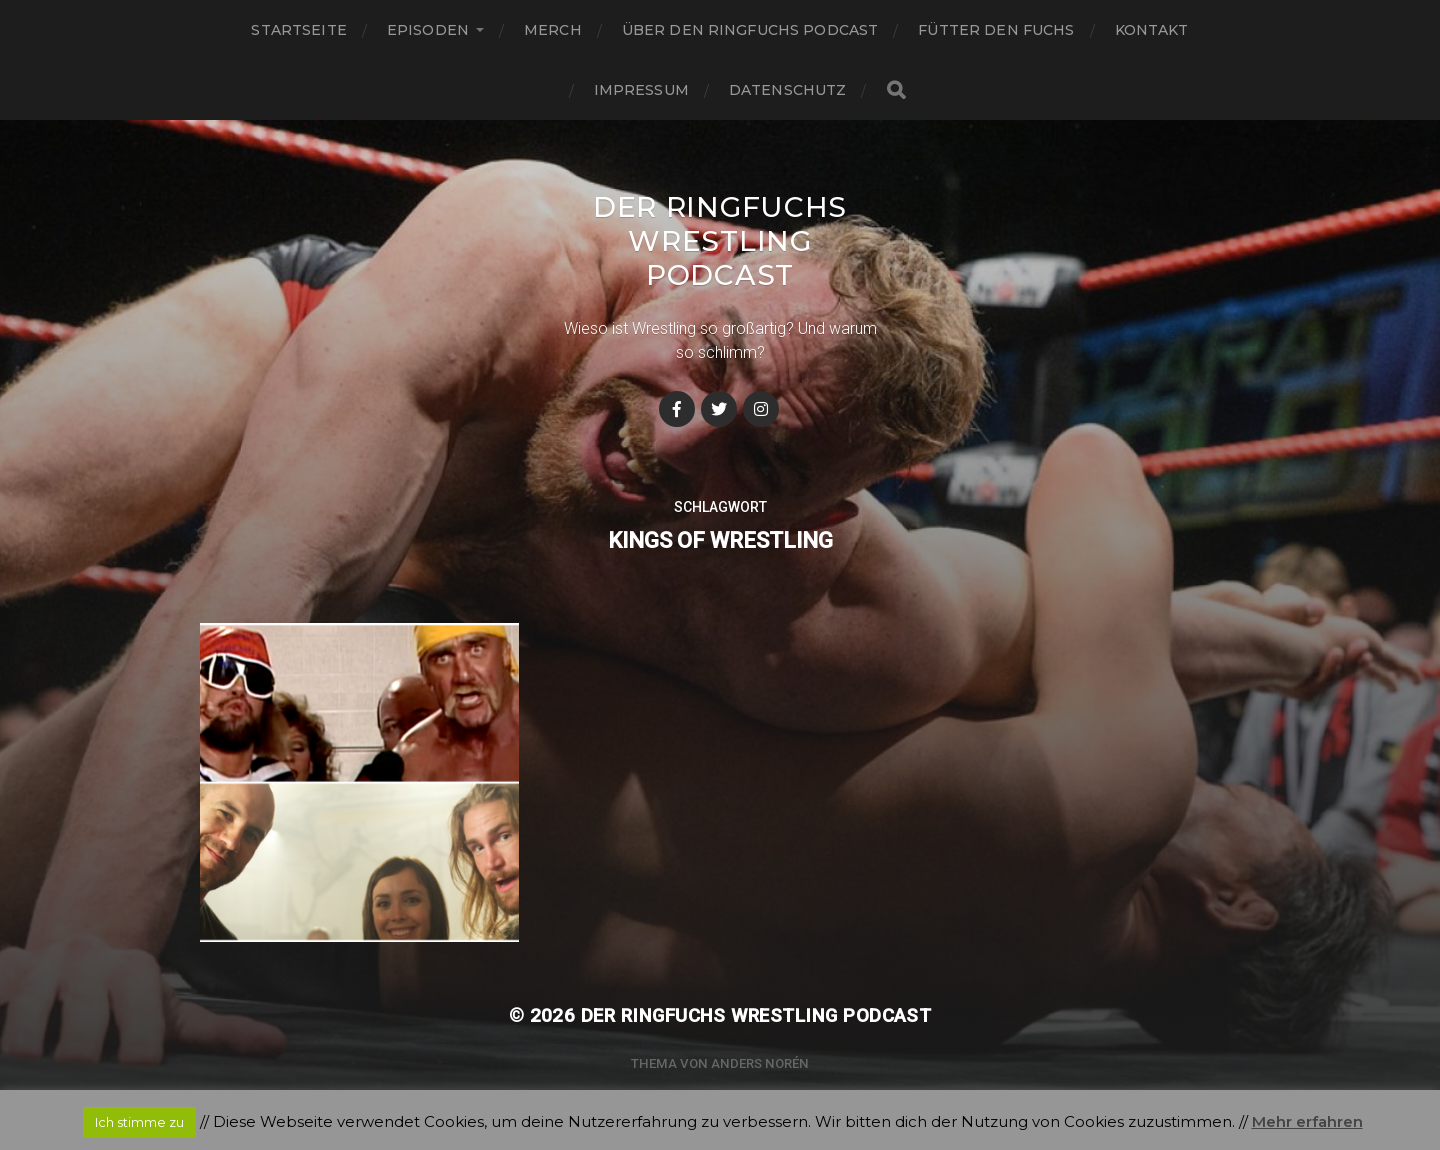 Image resolution: width=1440 pixels, height=1150 pixels. I want to click on Startseite, so click(298, 30).